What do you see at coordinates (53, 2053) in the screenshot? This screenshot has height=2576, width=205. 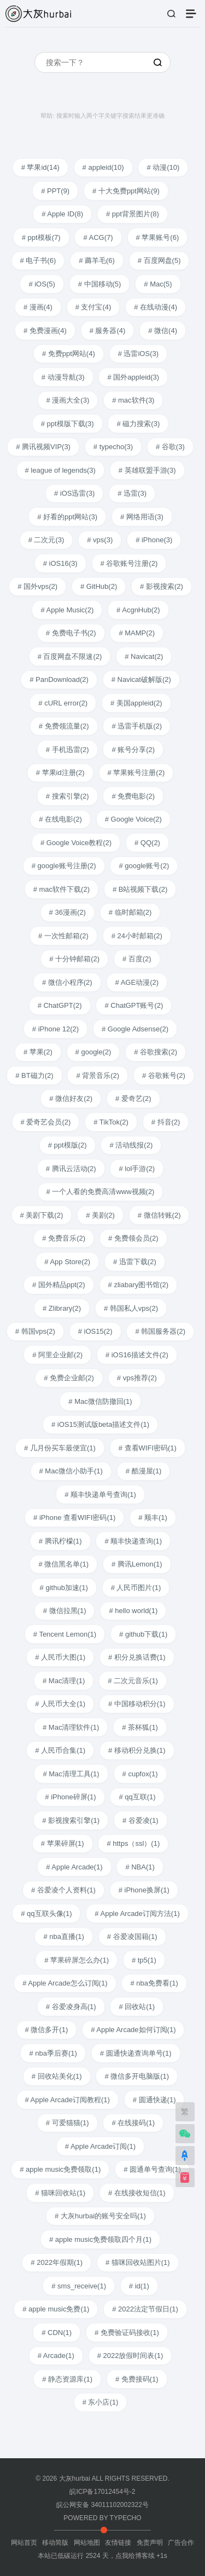 I see `# nba季后赛(1)` at bounding box center [53, 2053].